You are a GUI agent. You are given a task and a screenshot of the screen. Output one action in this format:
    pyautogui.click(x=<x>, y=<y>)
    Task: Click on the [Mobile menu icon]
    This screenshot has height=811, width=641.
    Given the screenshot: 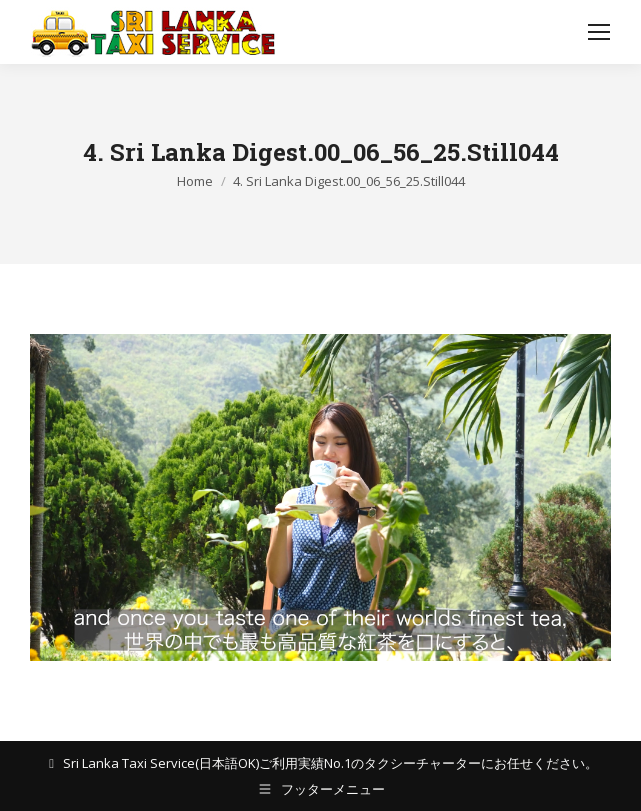 What is the action you would take?
    pyautogui.click(x=599, y=32)
    